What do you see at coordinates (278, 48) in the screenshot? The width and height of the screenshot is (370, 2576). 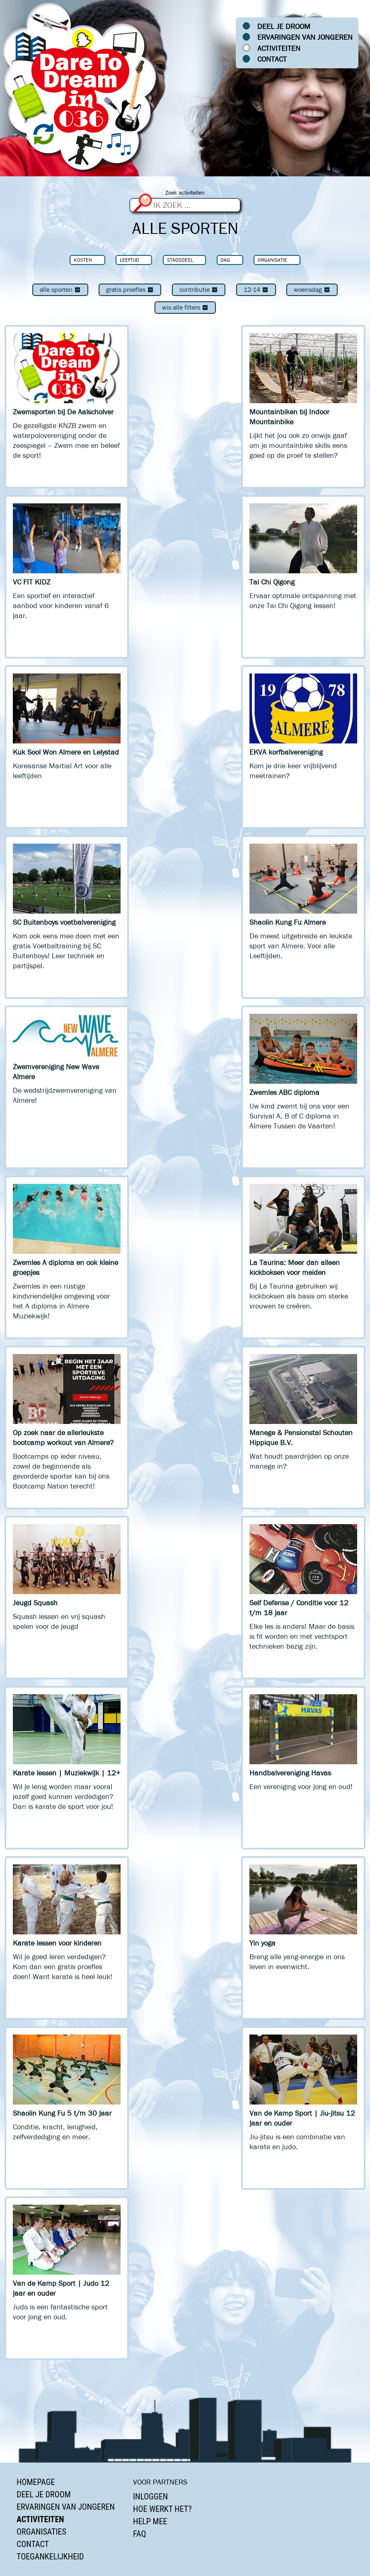 I see `Activiteiten` at bounding box center [278, 48].